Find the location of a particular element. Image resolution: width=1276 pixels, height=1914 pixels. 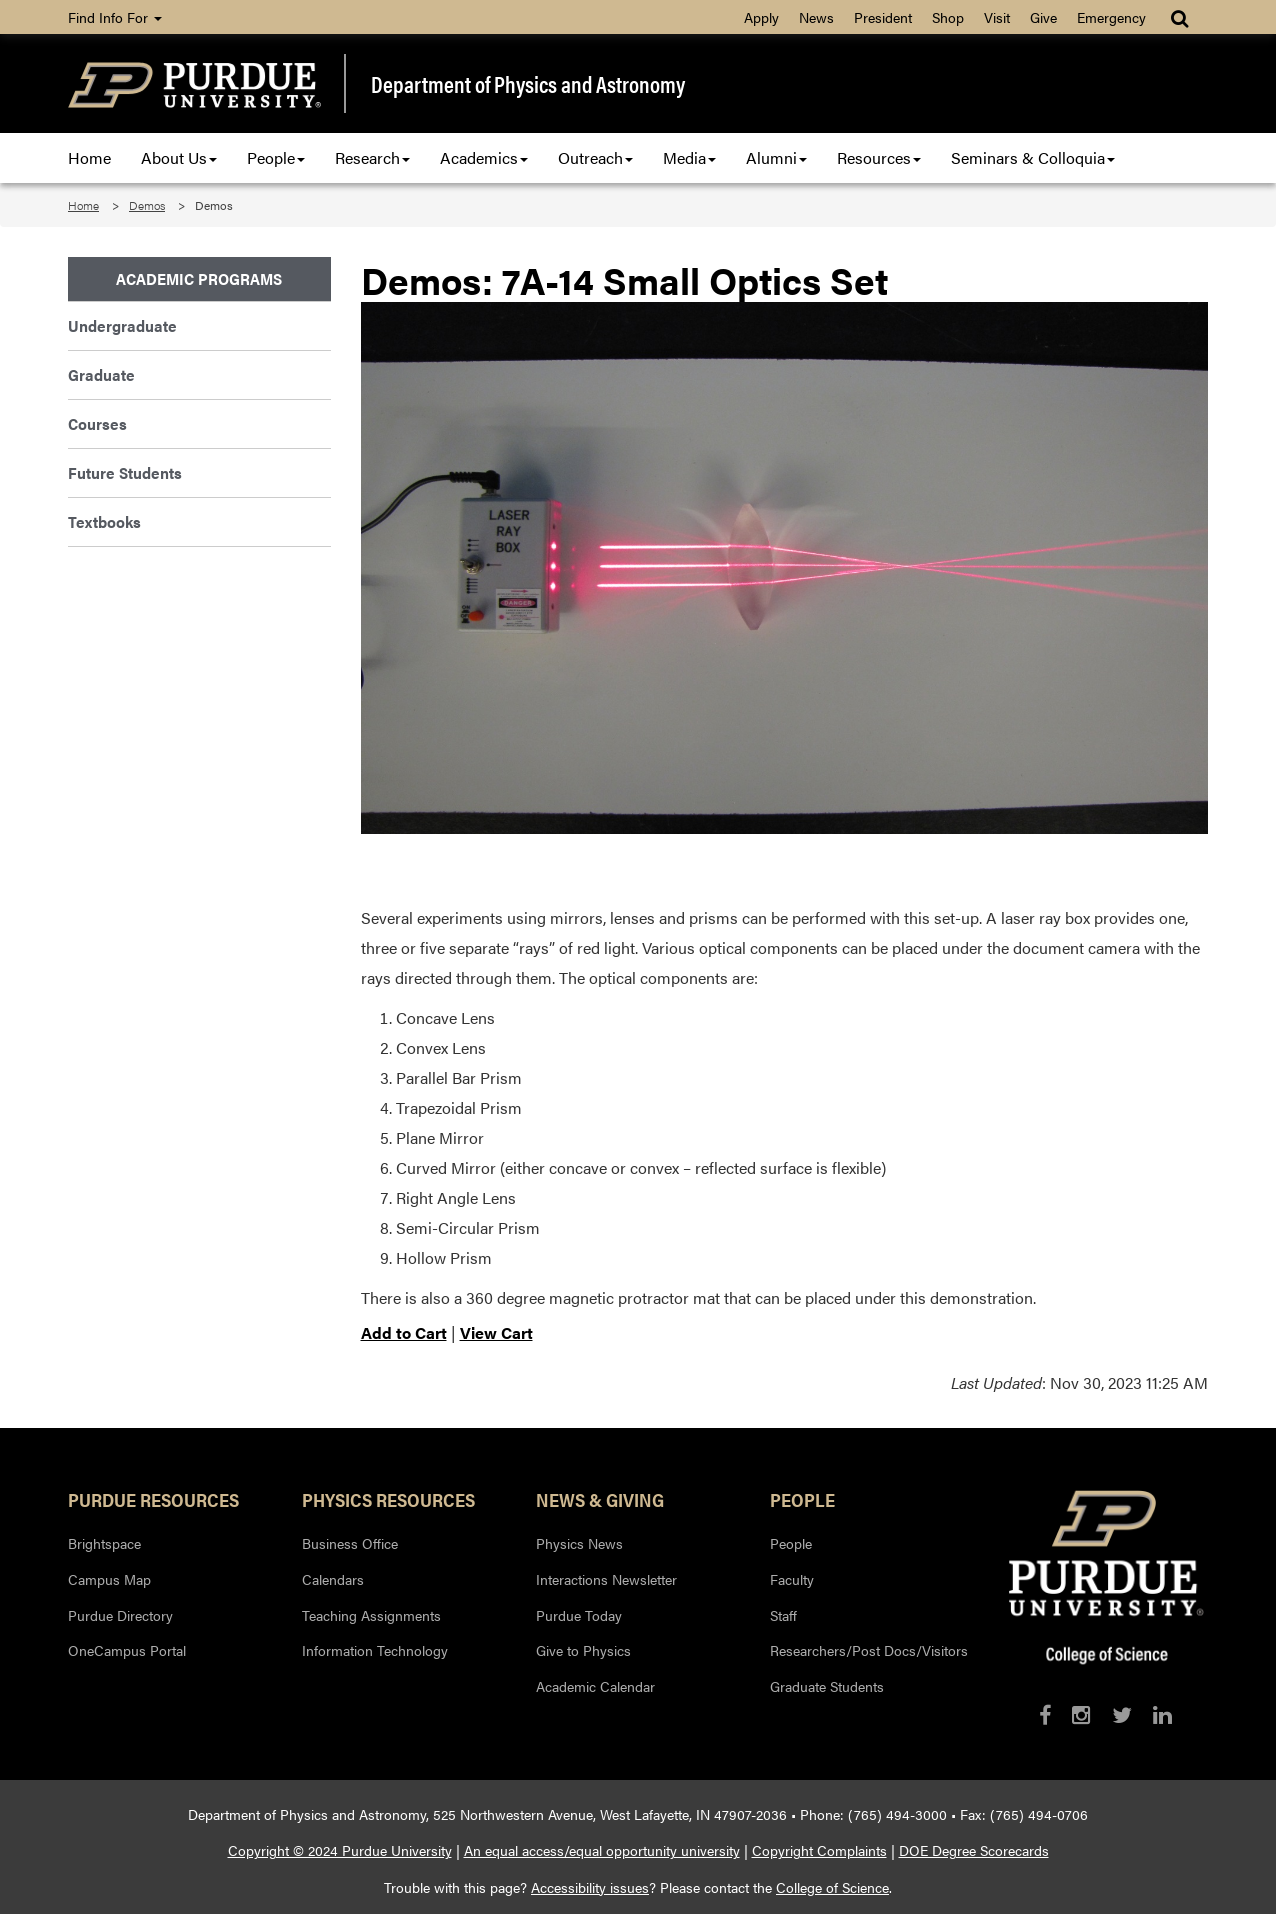

OneCampus Portal is located at coordinates (127, 1650).